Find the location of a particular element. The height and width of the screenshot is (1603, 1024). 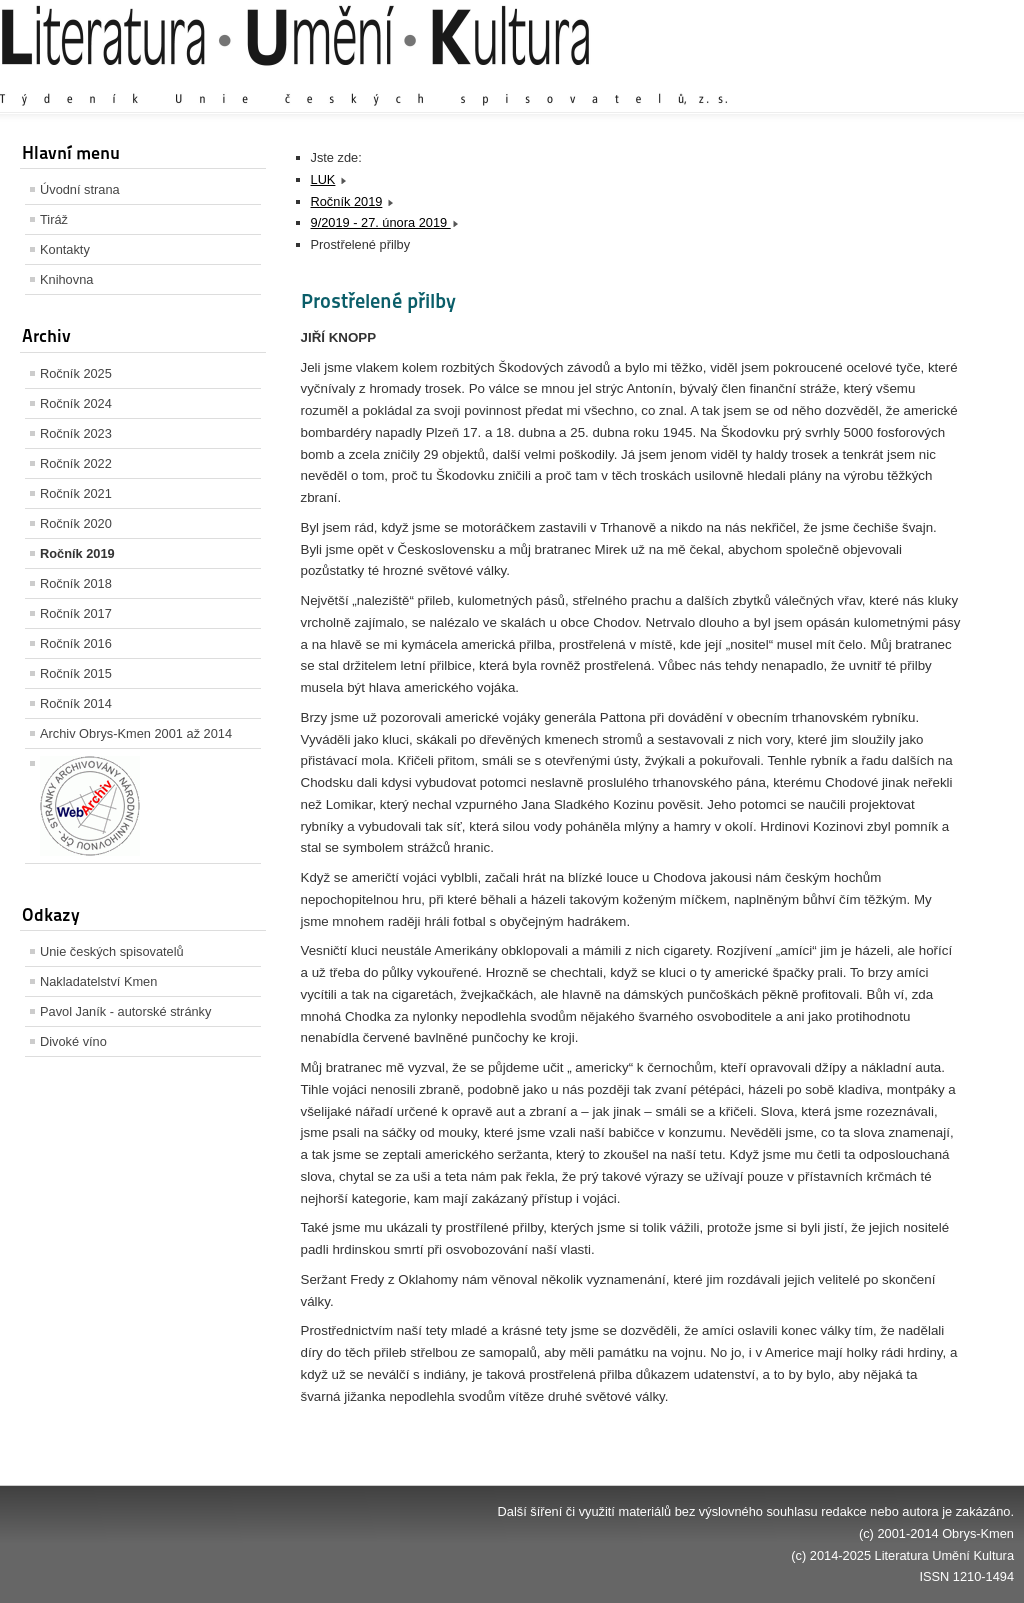

Ročník 2024 is located at coordinates (76, 403).